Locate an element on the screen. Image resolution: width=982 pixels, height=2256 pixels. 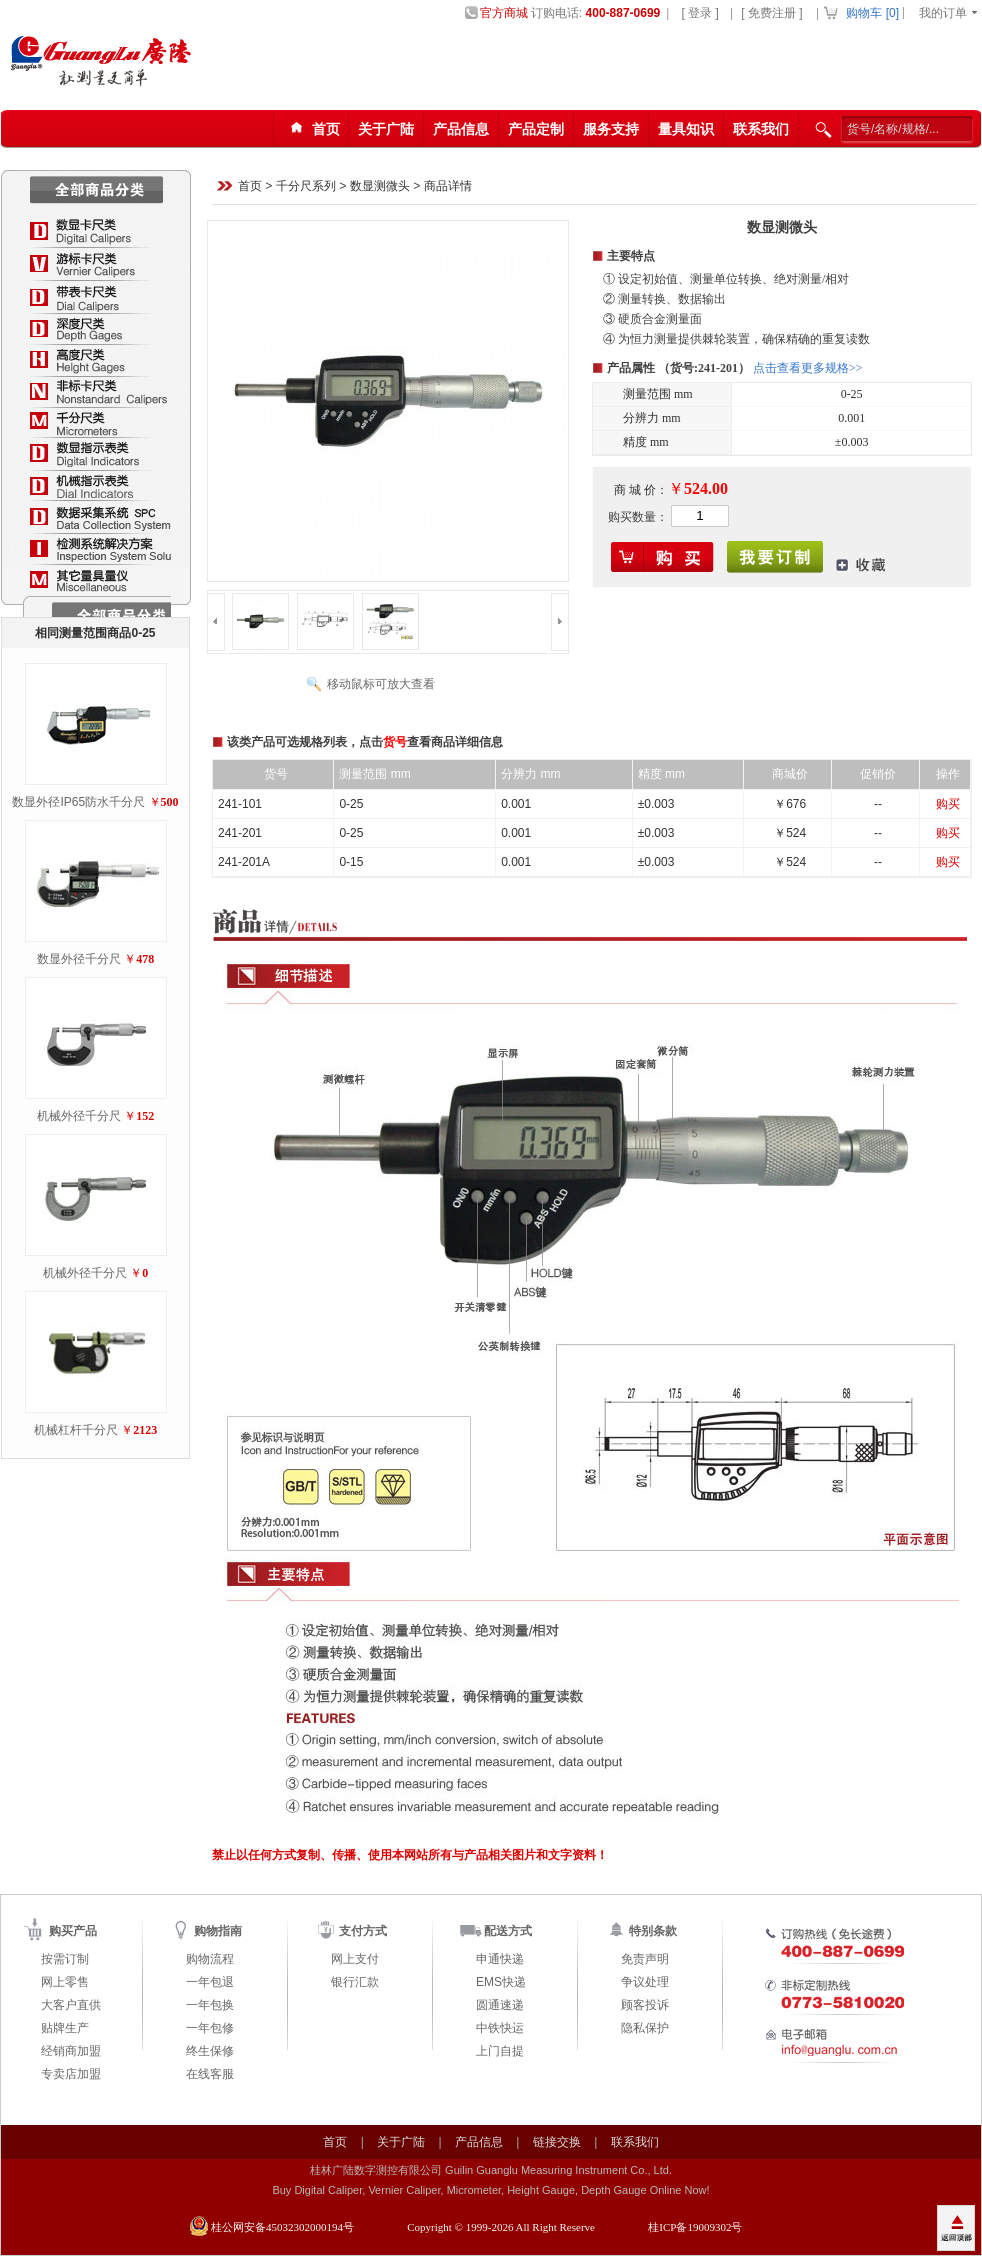
[ 登录 ] is located at coordinates (699, 13).